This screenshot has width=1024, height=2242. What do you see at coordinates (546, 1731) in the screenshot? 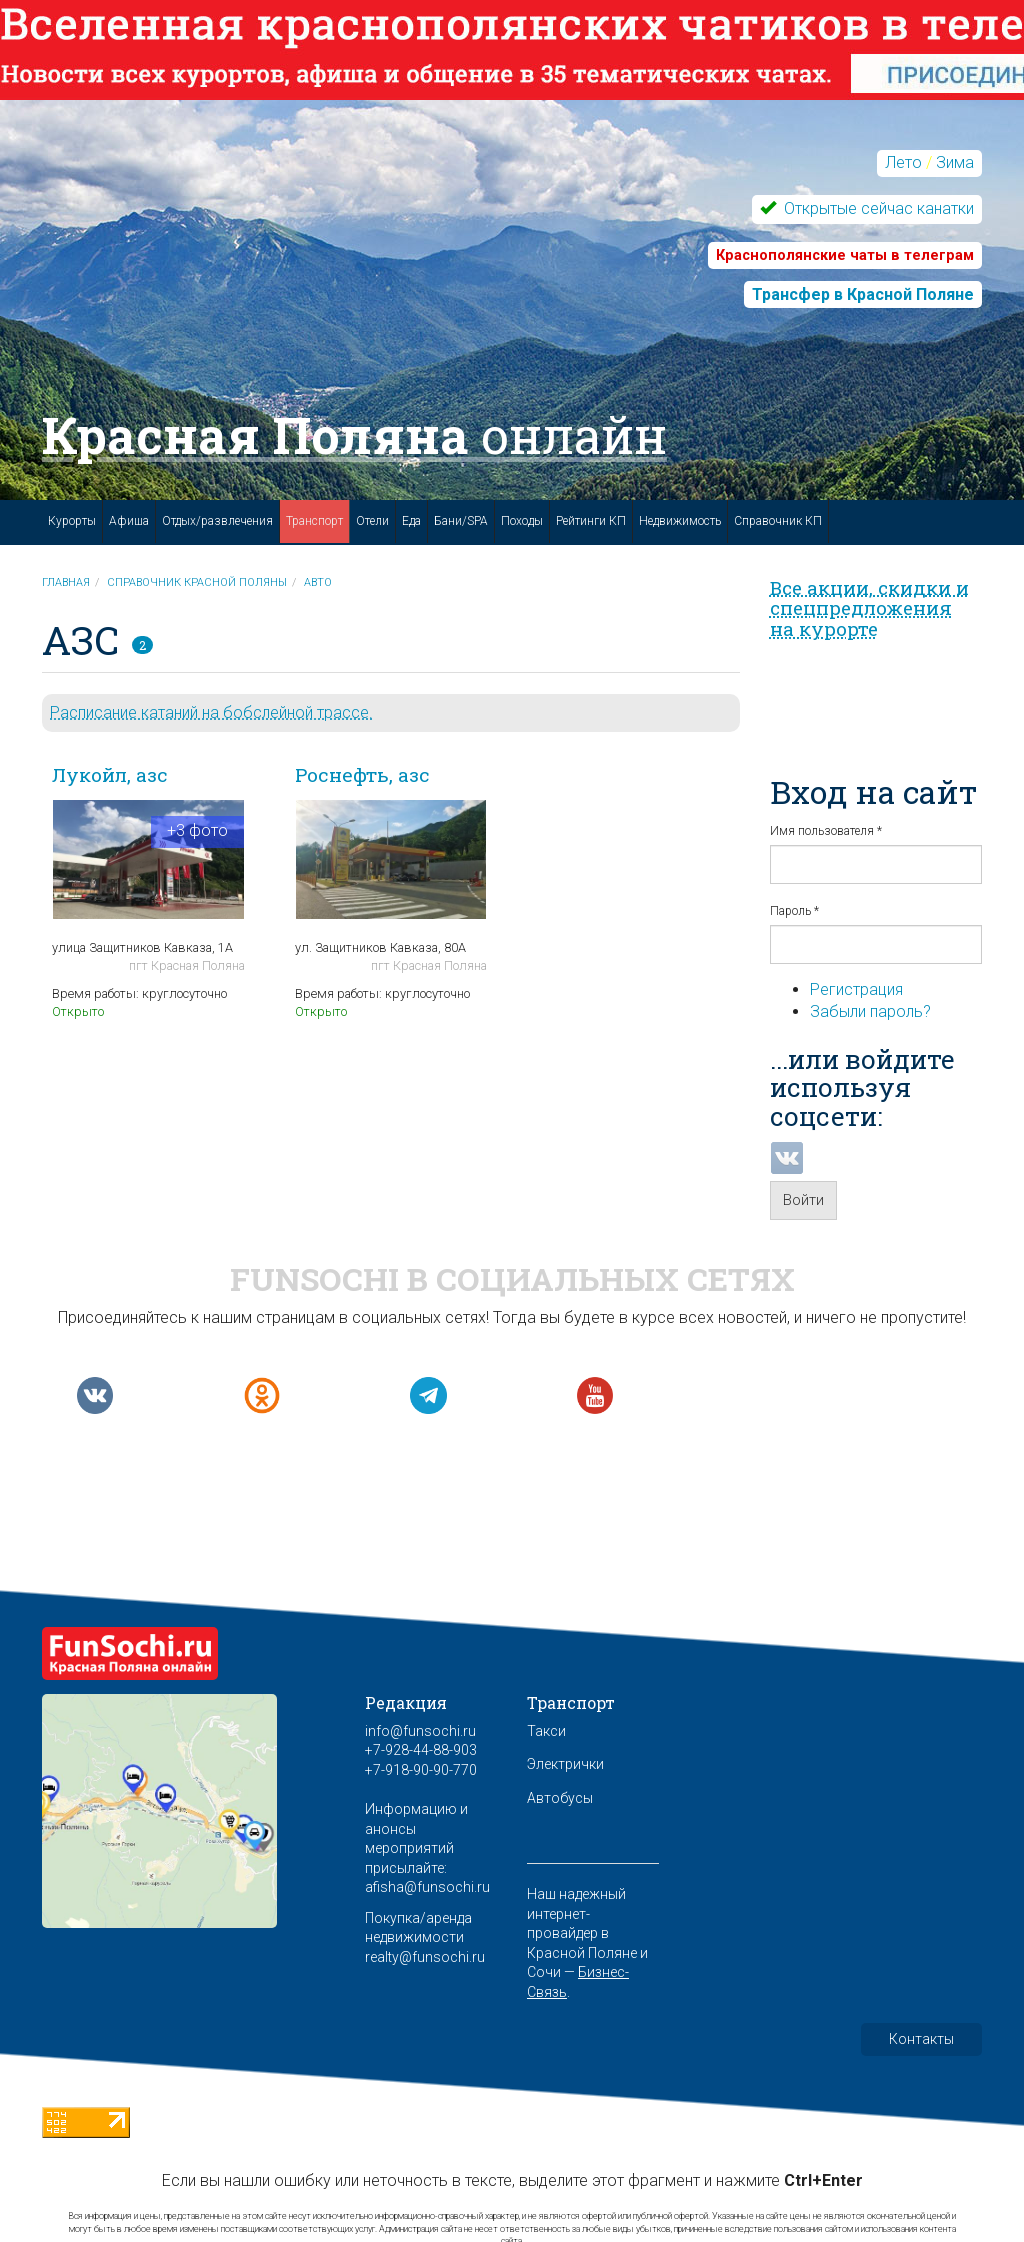
I see `Такси` at bounding box center [546, 1731].